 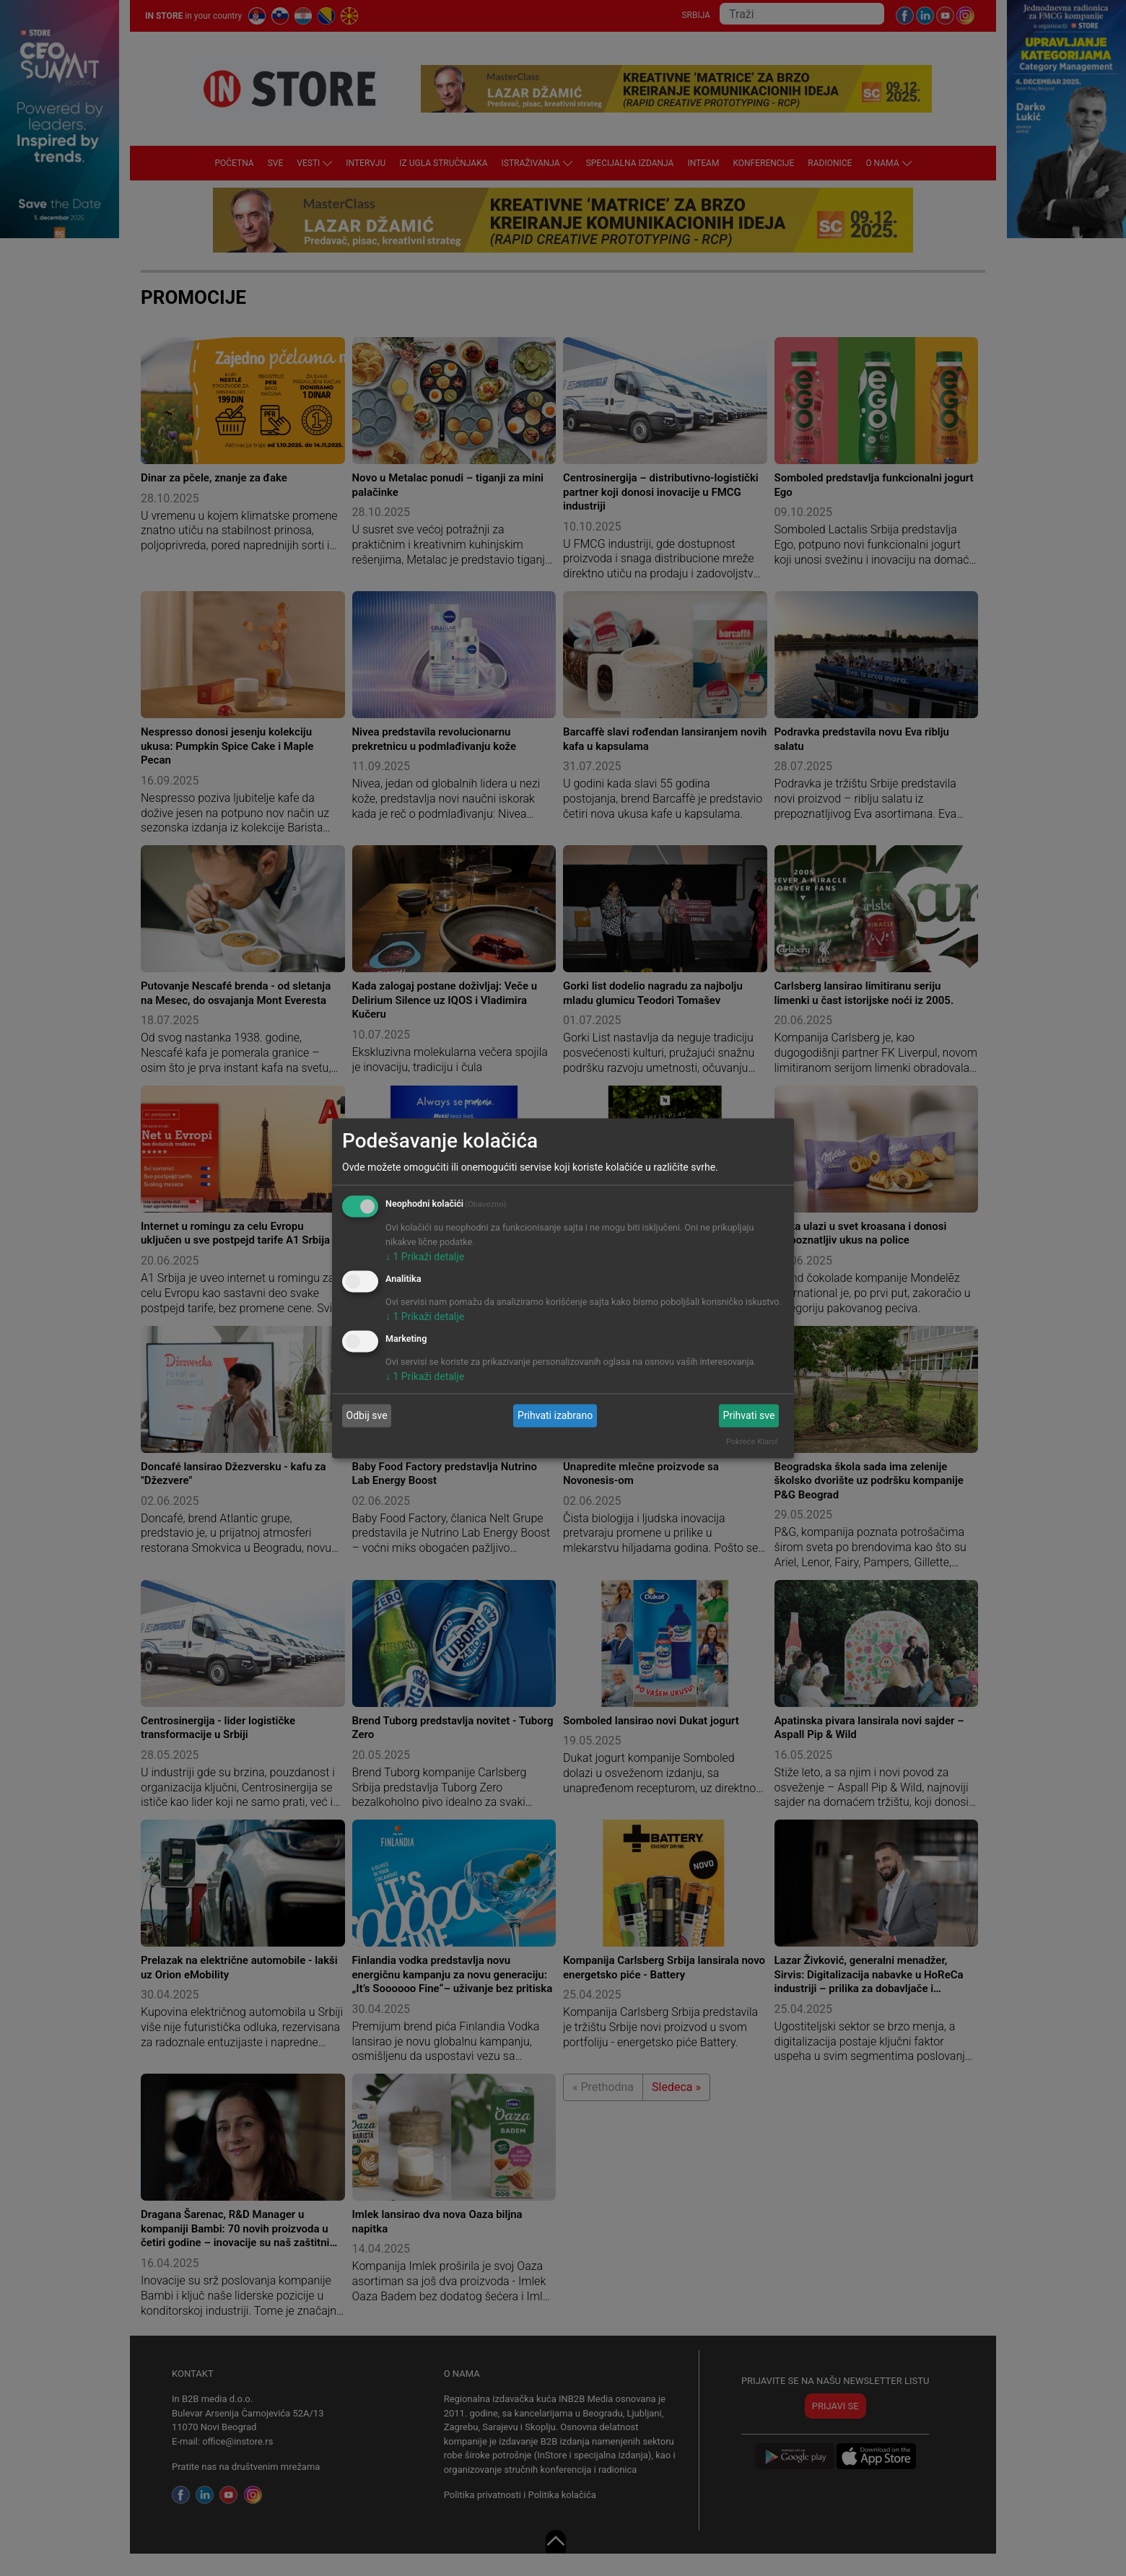 What do you see at coordinates (424, 1256) in the screenshot?
I see `1 Prikaži detalje` at bounding box center [424, 1256].